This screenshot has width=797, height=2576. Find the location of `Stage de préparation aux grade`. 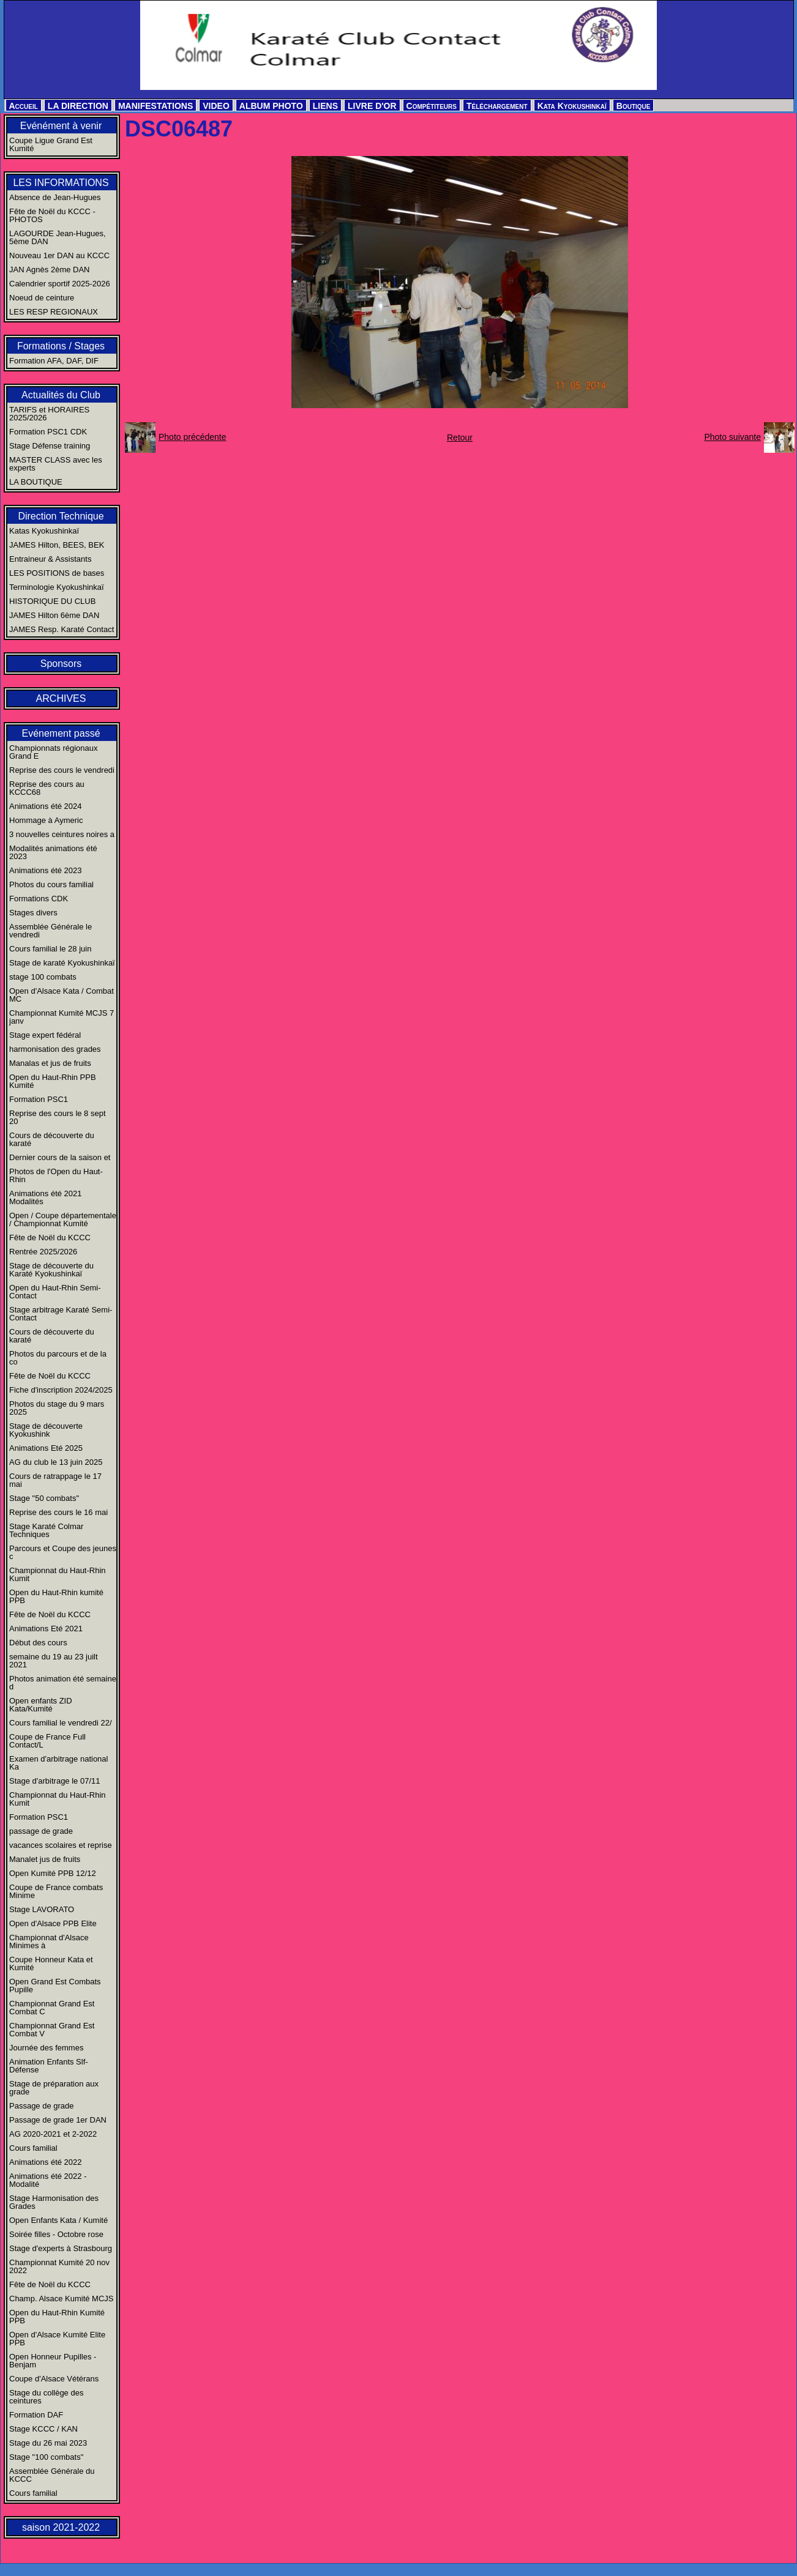

Stage de préparation aux grade is located at coordinates (54, 2087).